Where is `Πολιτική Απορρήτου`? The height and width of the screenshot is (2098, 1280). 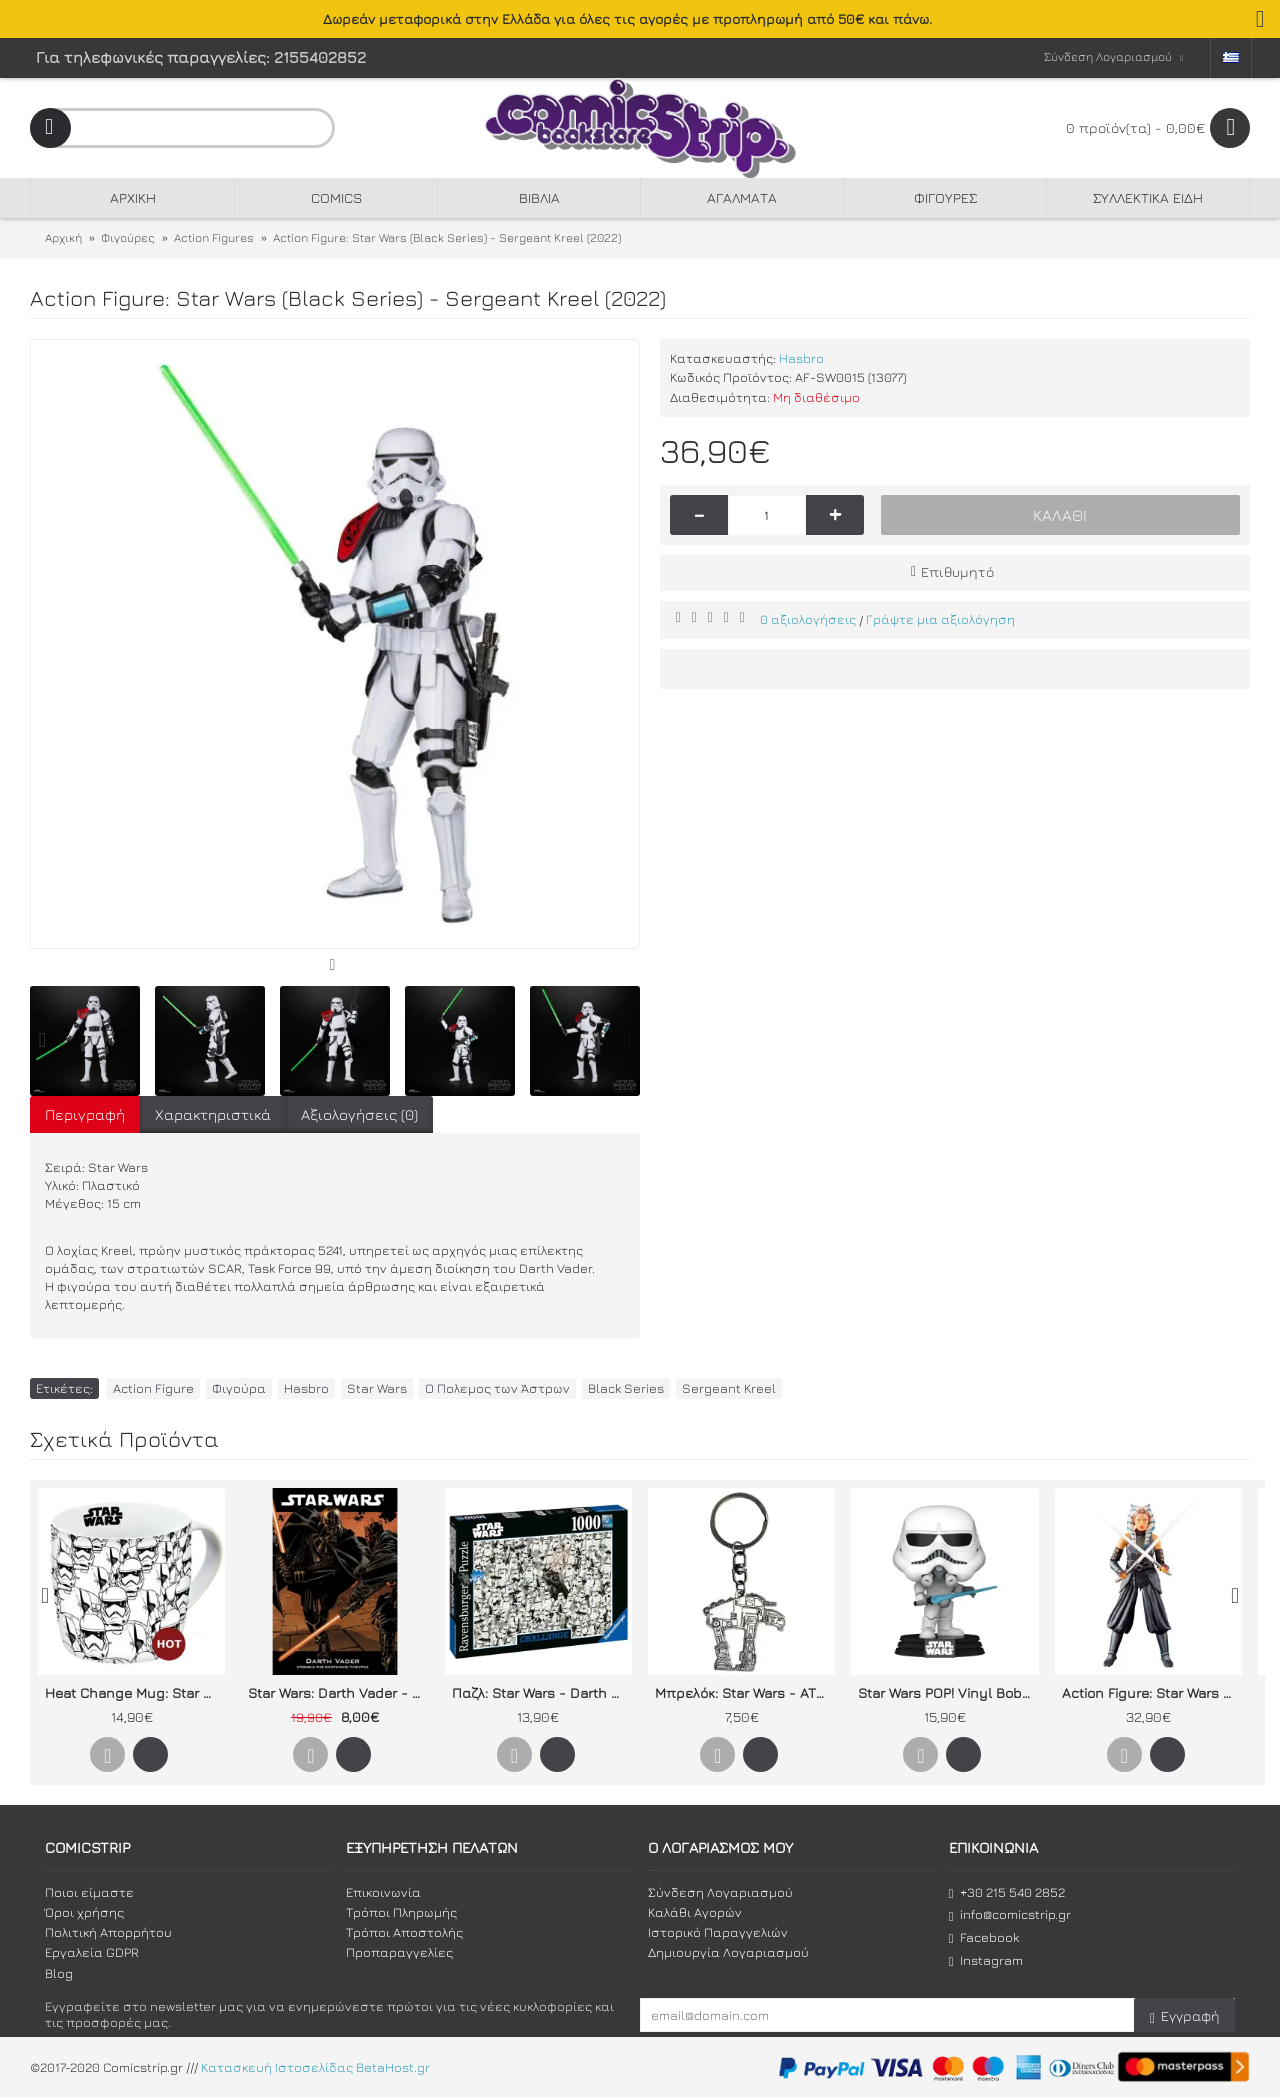 Πολιτική Απορρήτου is located at coordinates (108, 1932).